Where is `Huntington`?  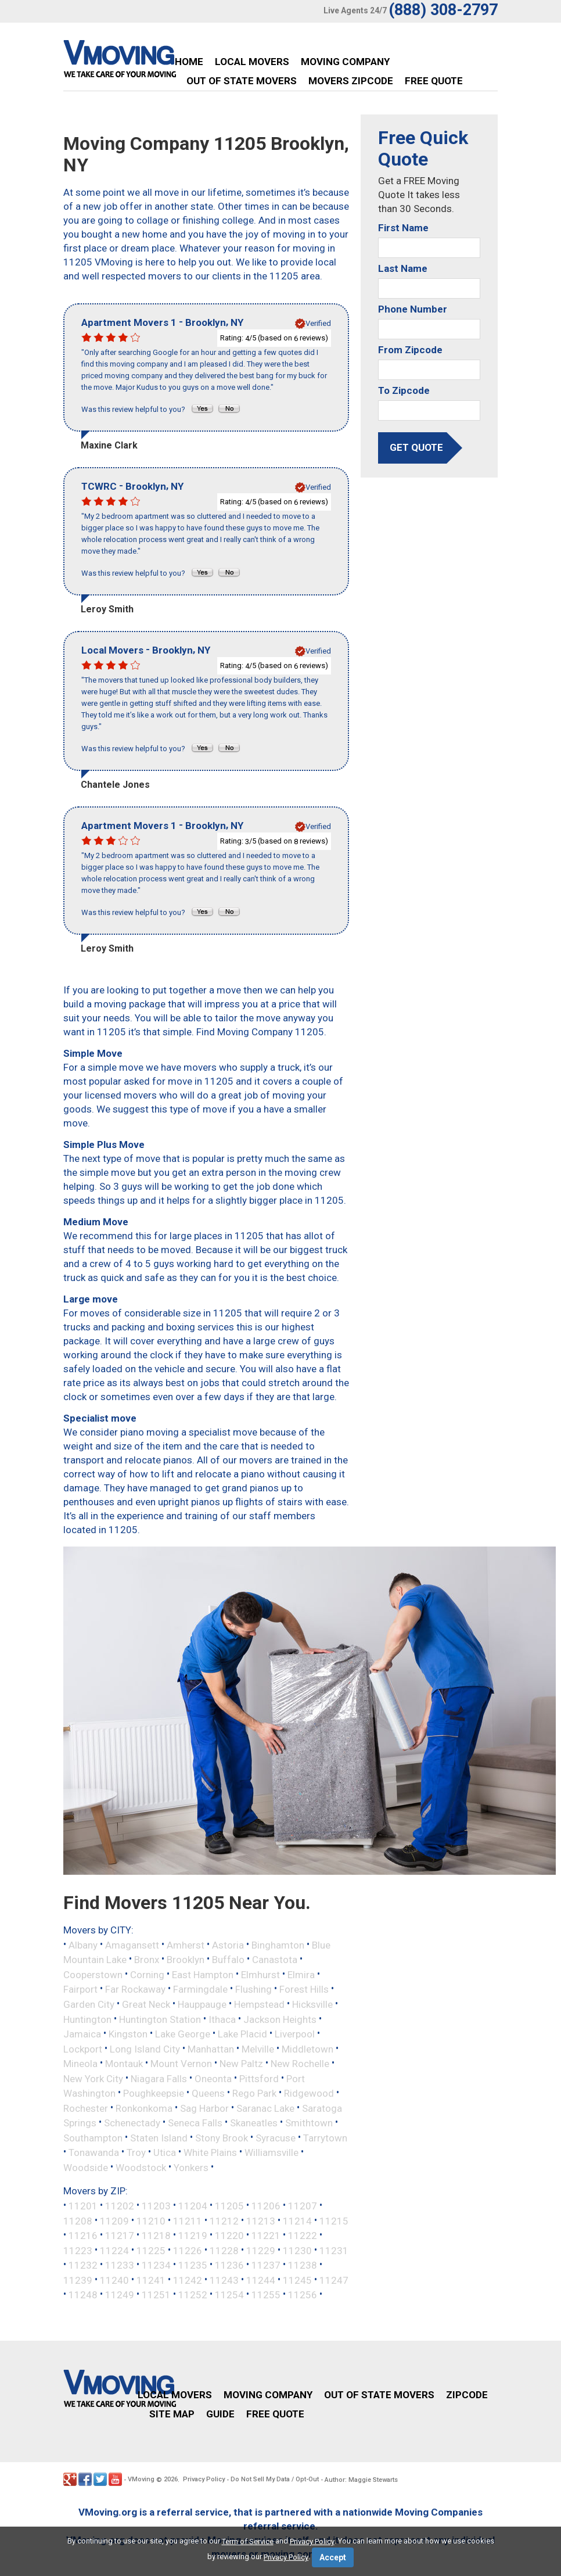 Huntington is located at coordinates (87, 2019).